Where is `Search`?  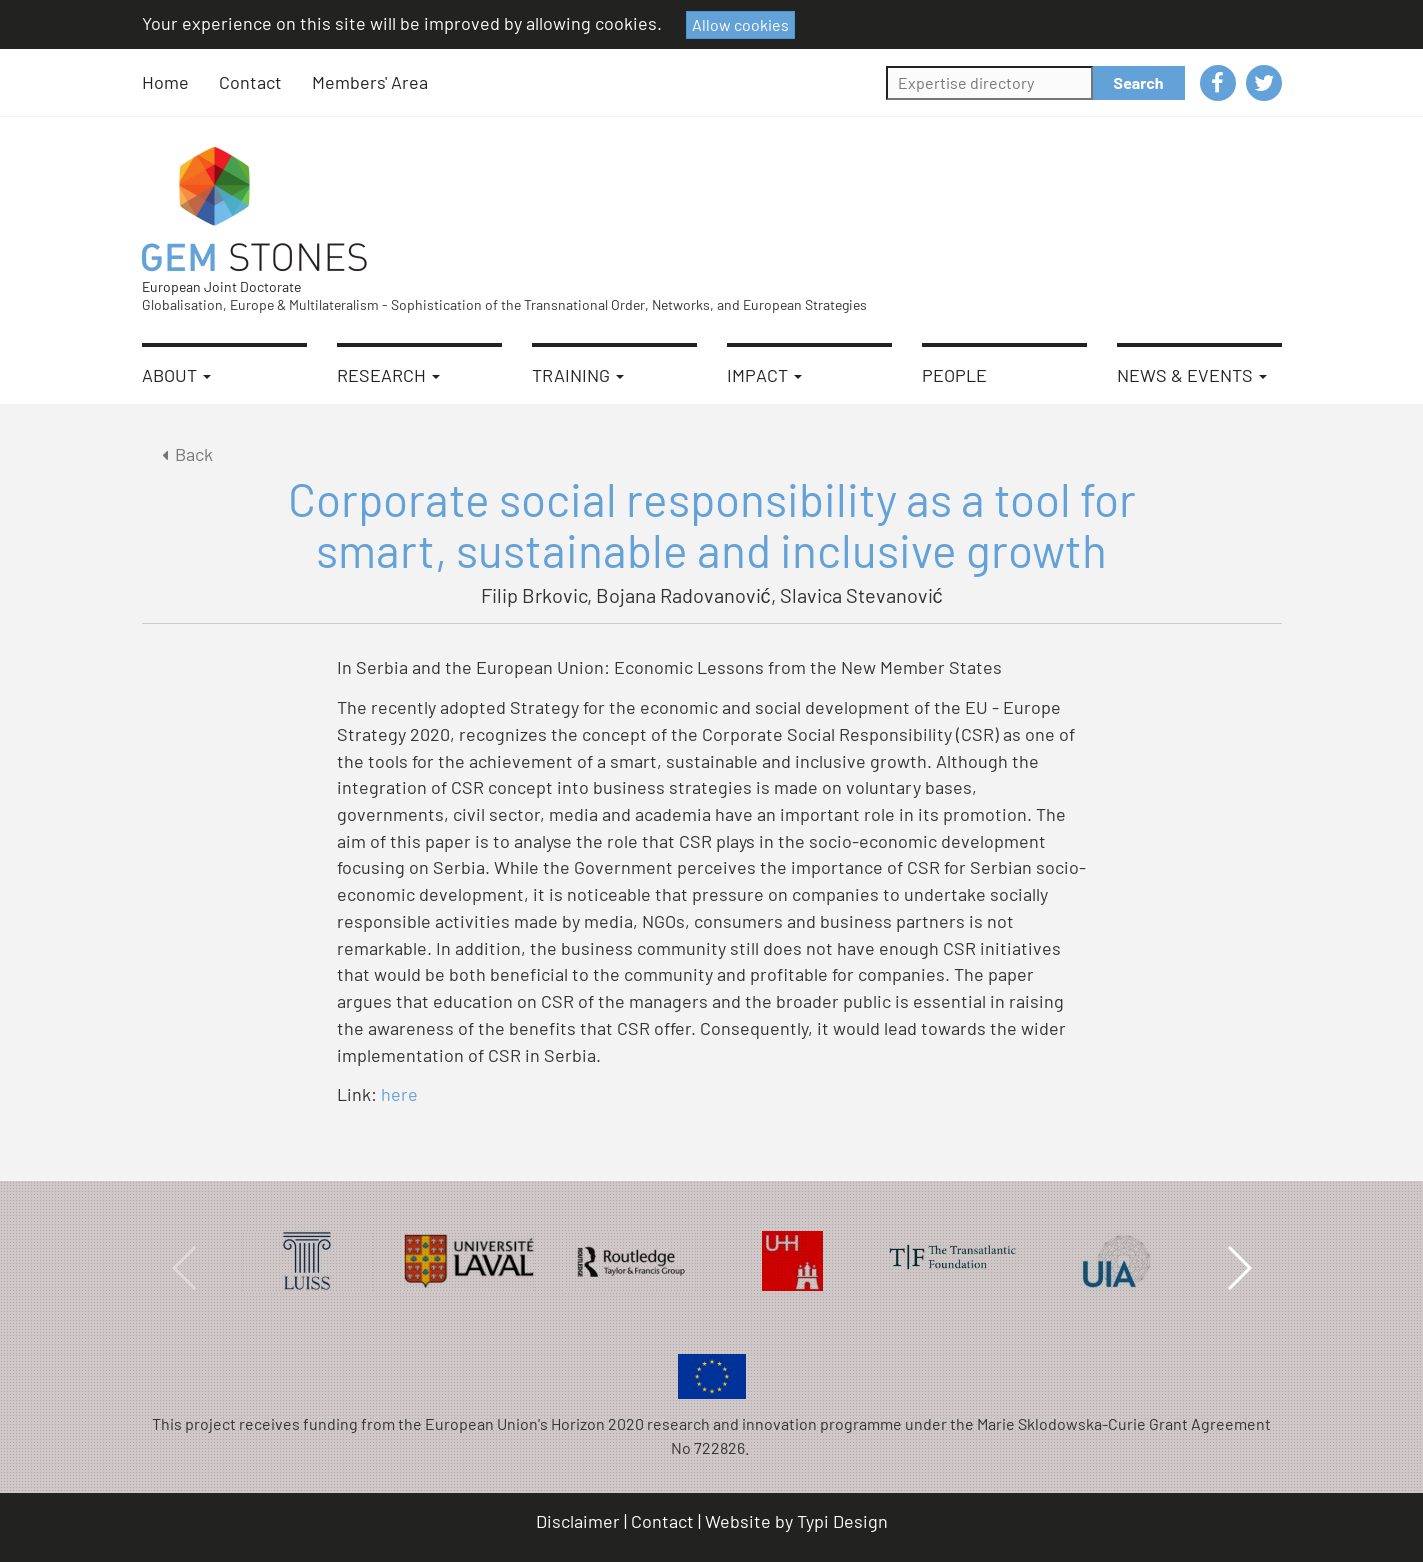 Search is located at coordinates (1139, 82).